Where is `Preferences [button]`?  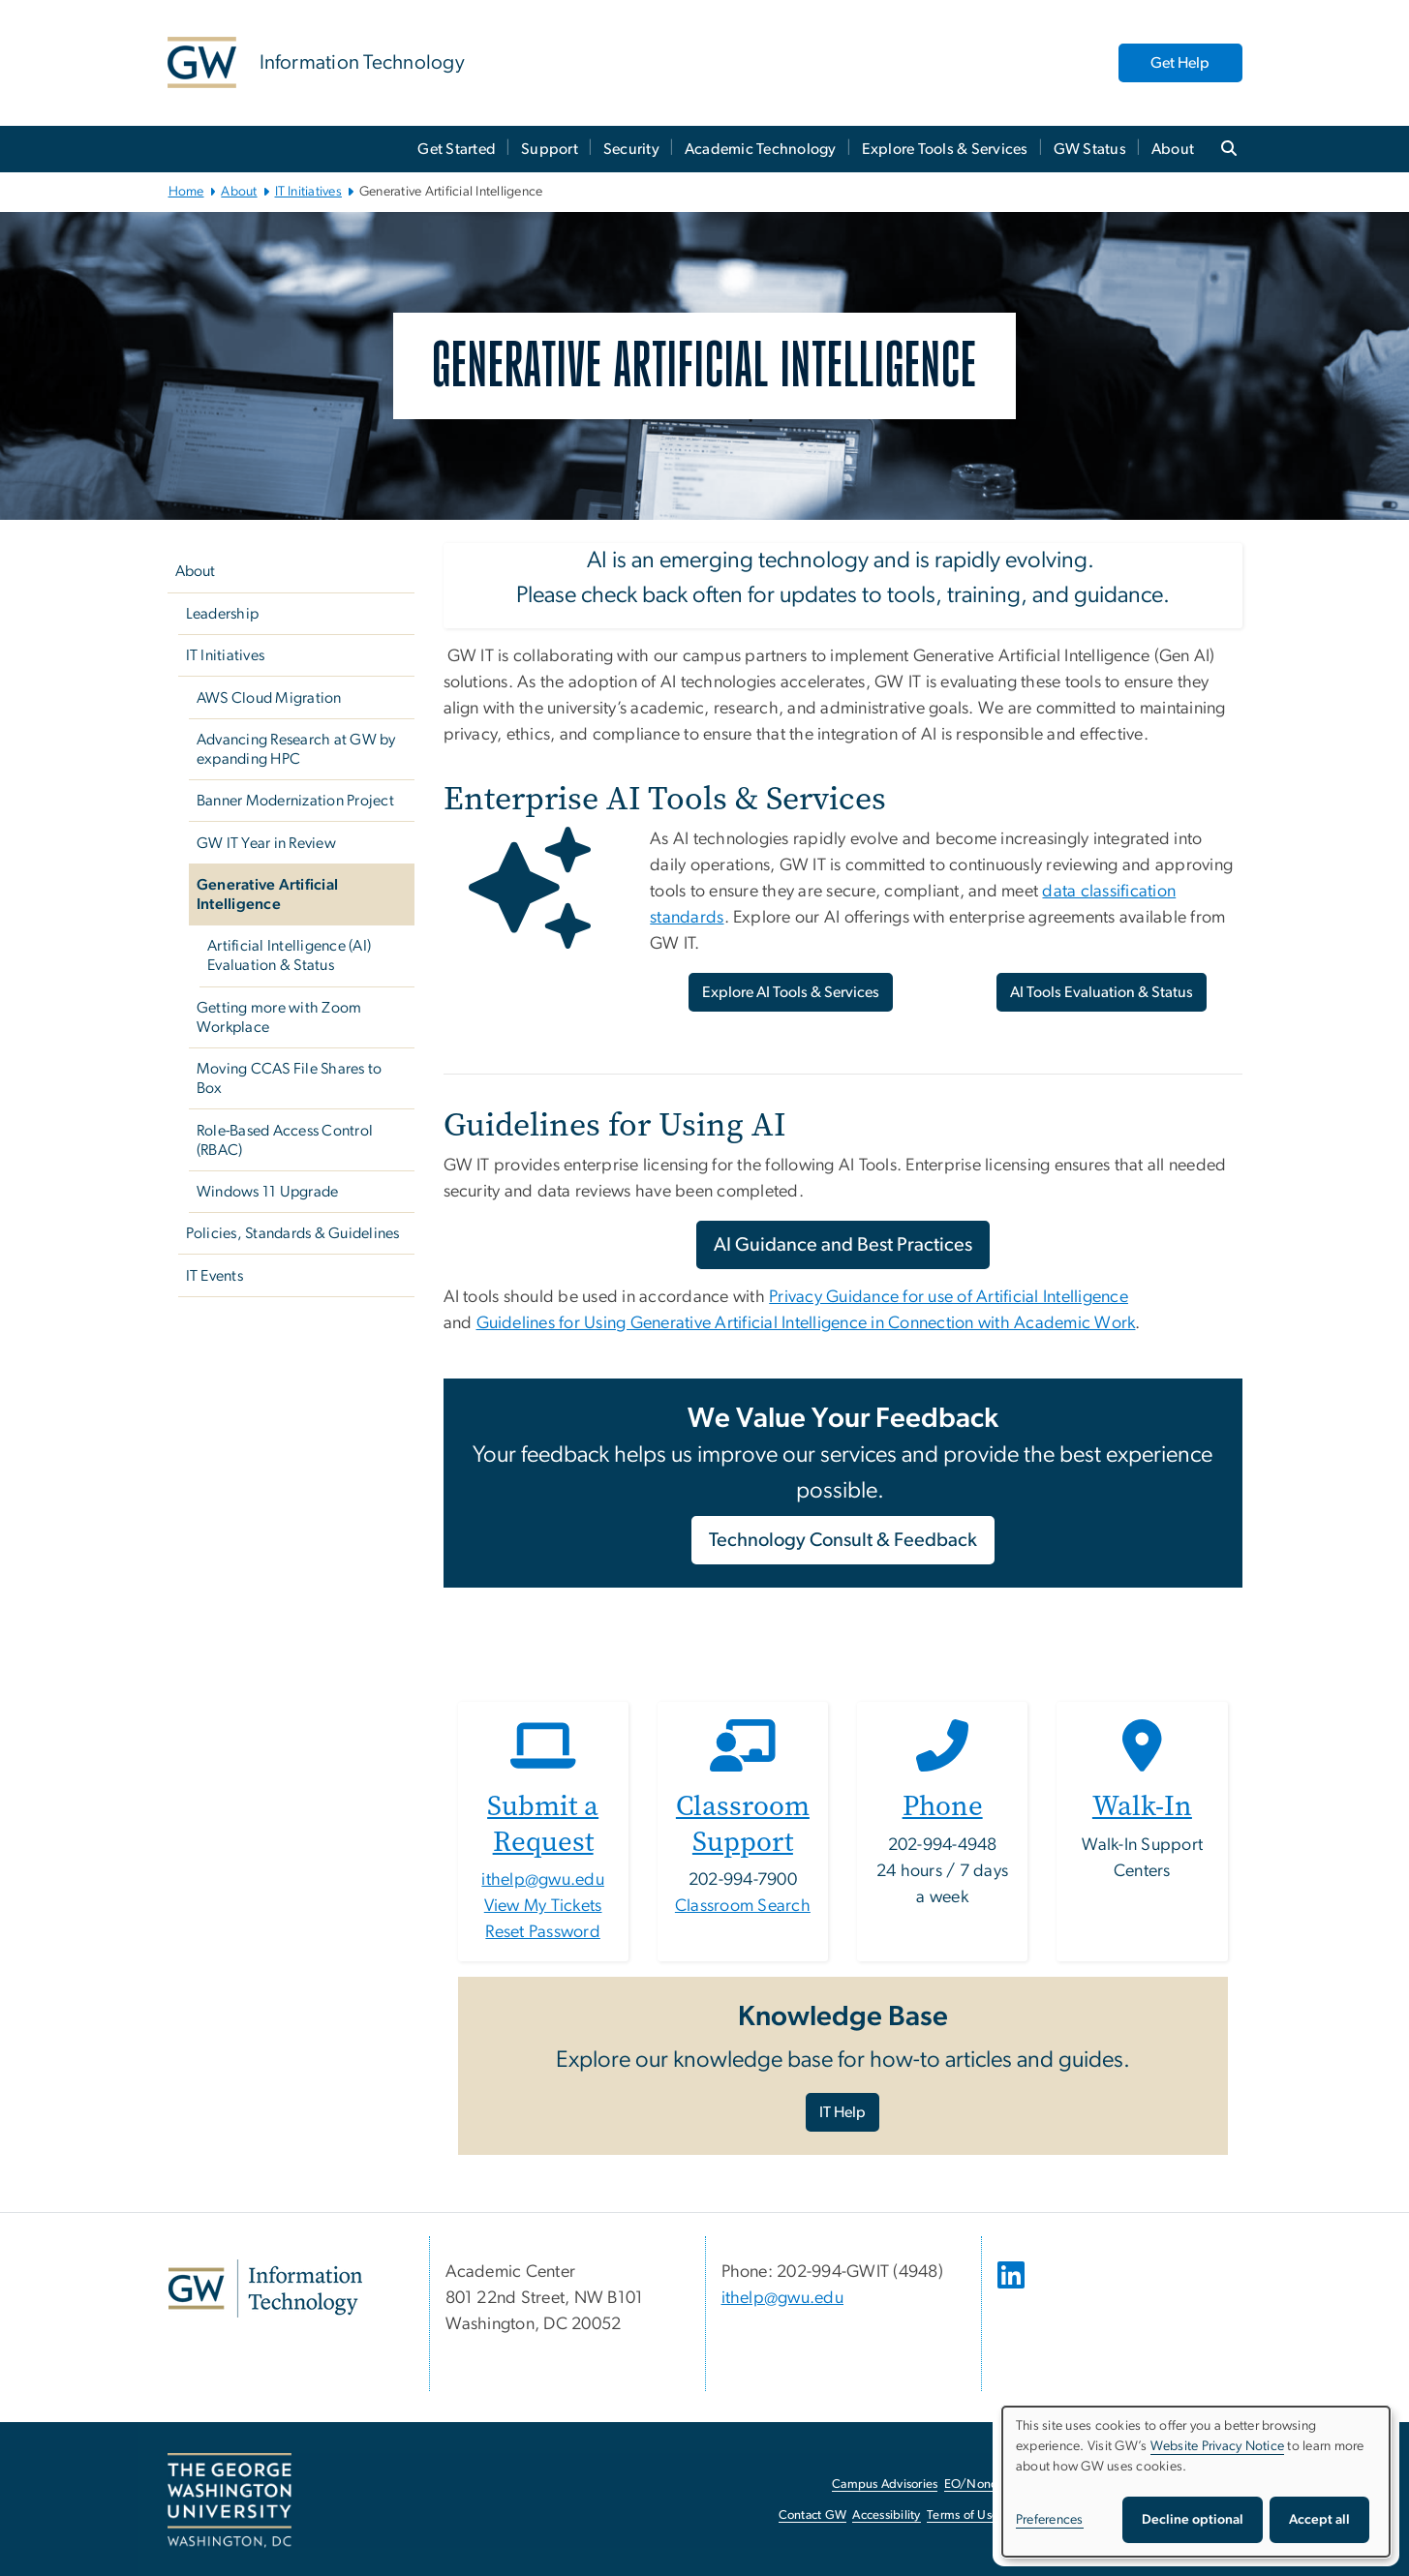 Preferences [button] is located at coordinates (1050, 2520).